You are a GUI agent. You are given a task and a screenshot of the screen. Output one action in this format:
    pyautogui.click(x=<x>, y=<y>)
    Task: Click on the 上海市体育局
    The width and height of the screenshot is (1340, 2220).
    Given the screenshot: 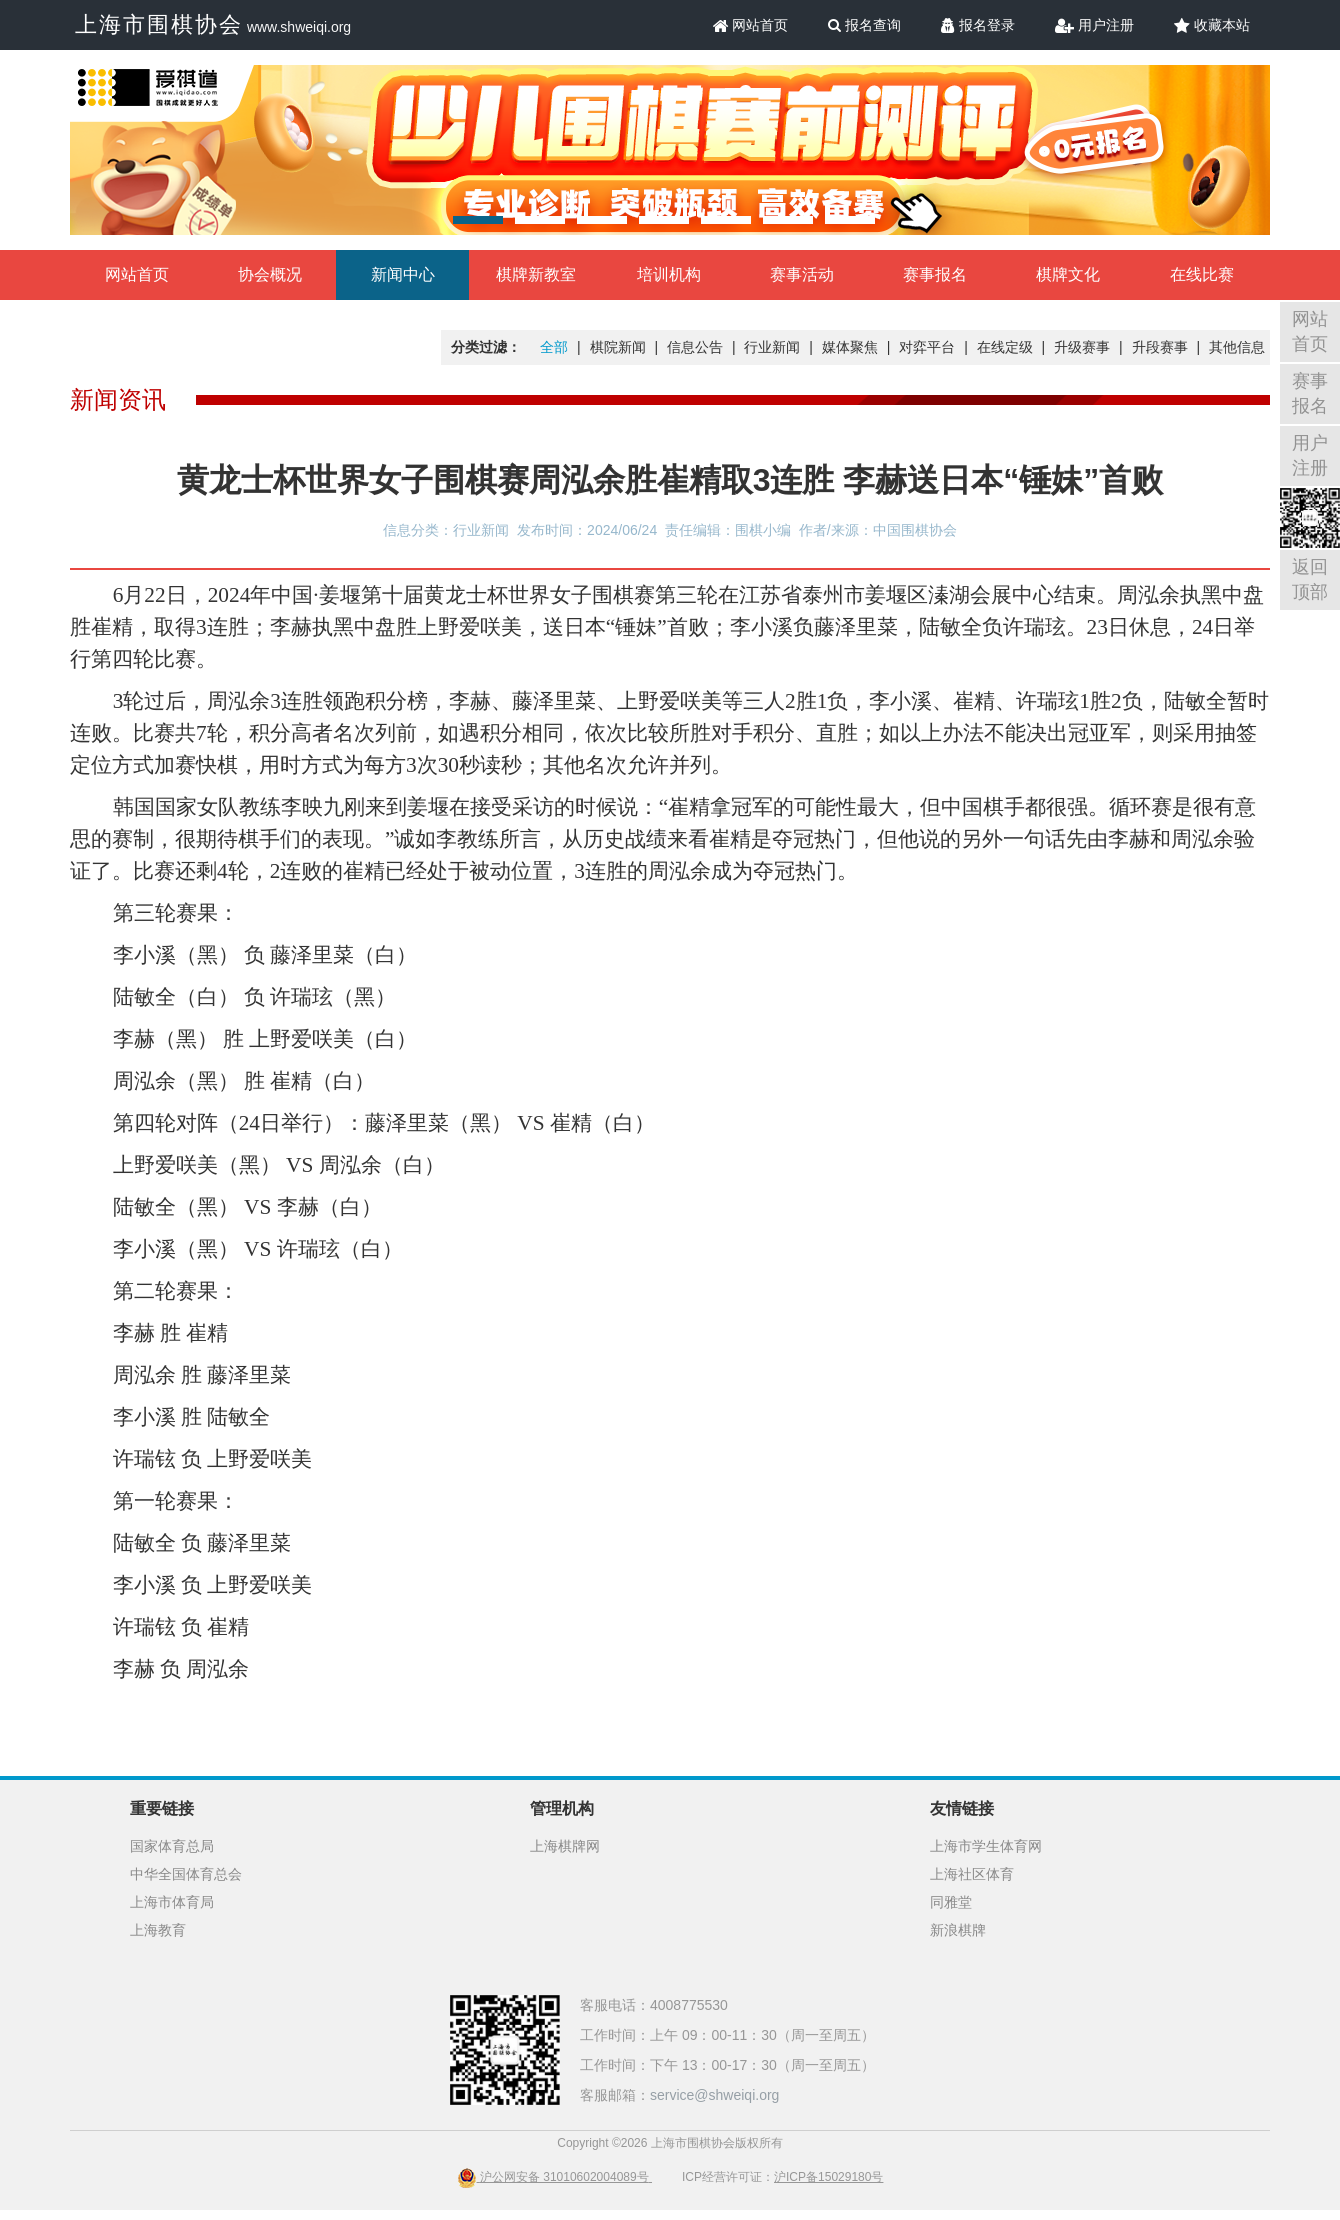 What is the action you would take?
    pyautogui.click(x=172, y=1902)
    